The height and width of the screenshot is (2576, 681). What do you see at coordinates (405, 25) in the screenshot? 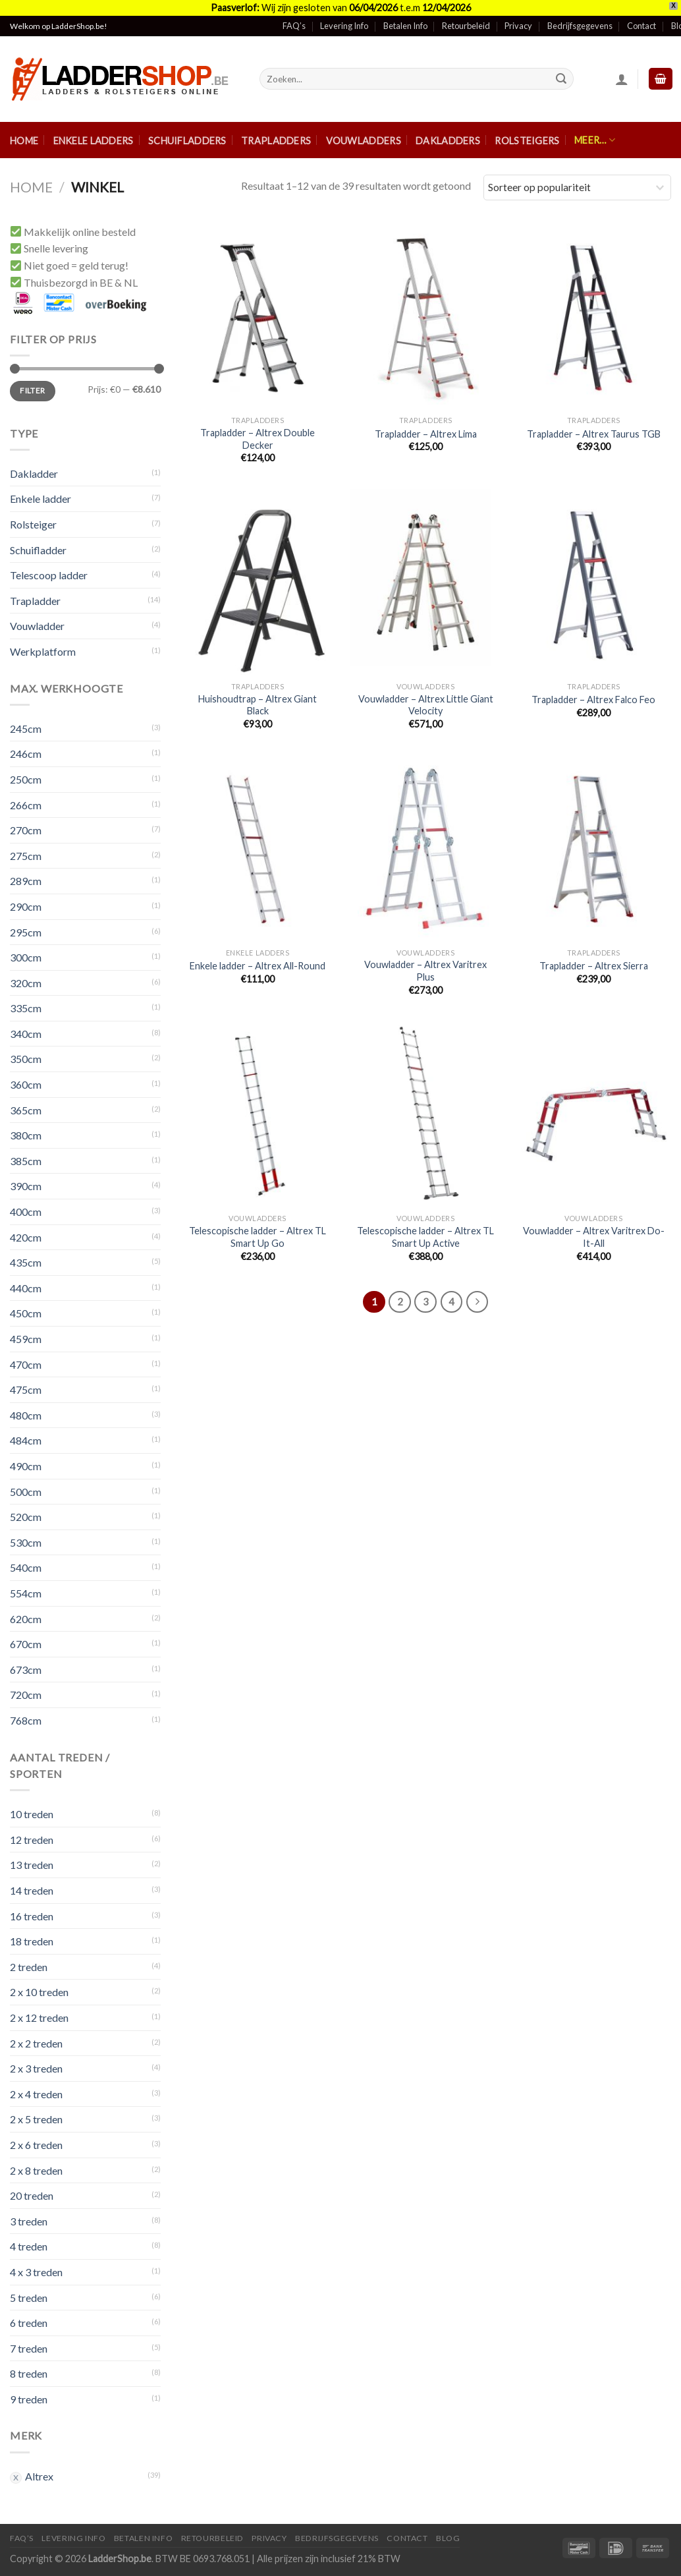
I see `Betalen Info` at bounding box center [405, 25].